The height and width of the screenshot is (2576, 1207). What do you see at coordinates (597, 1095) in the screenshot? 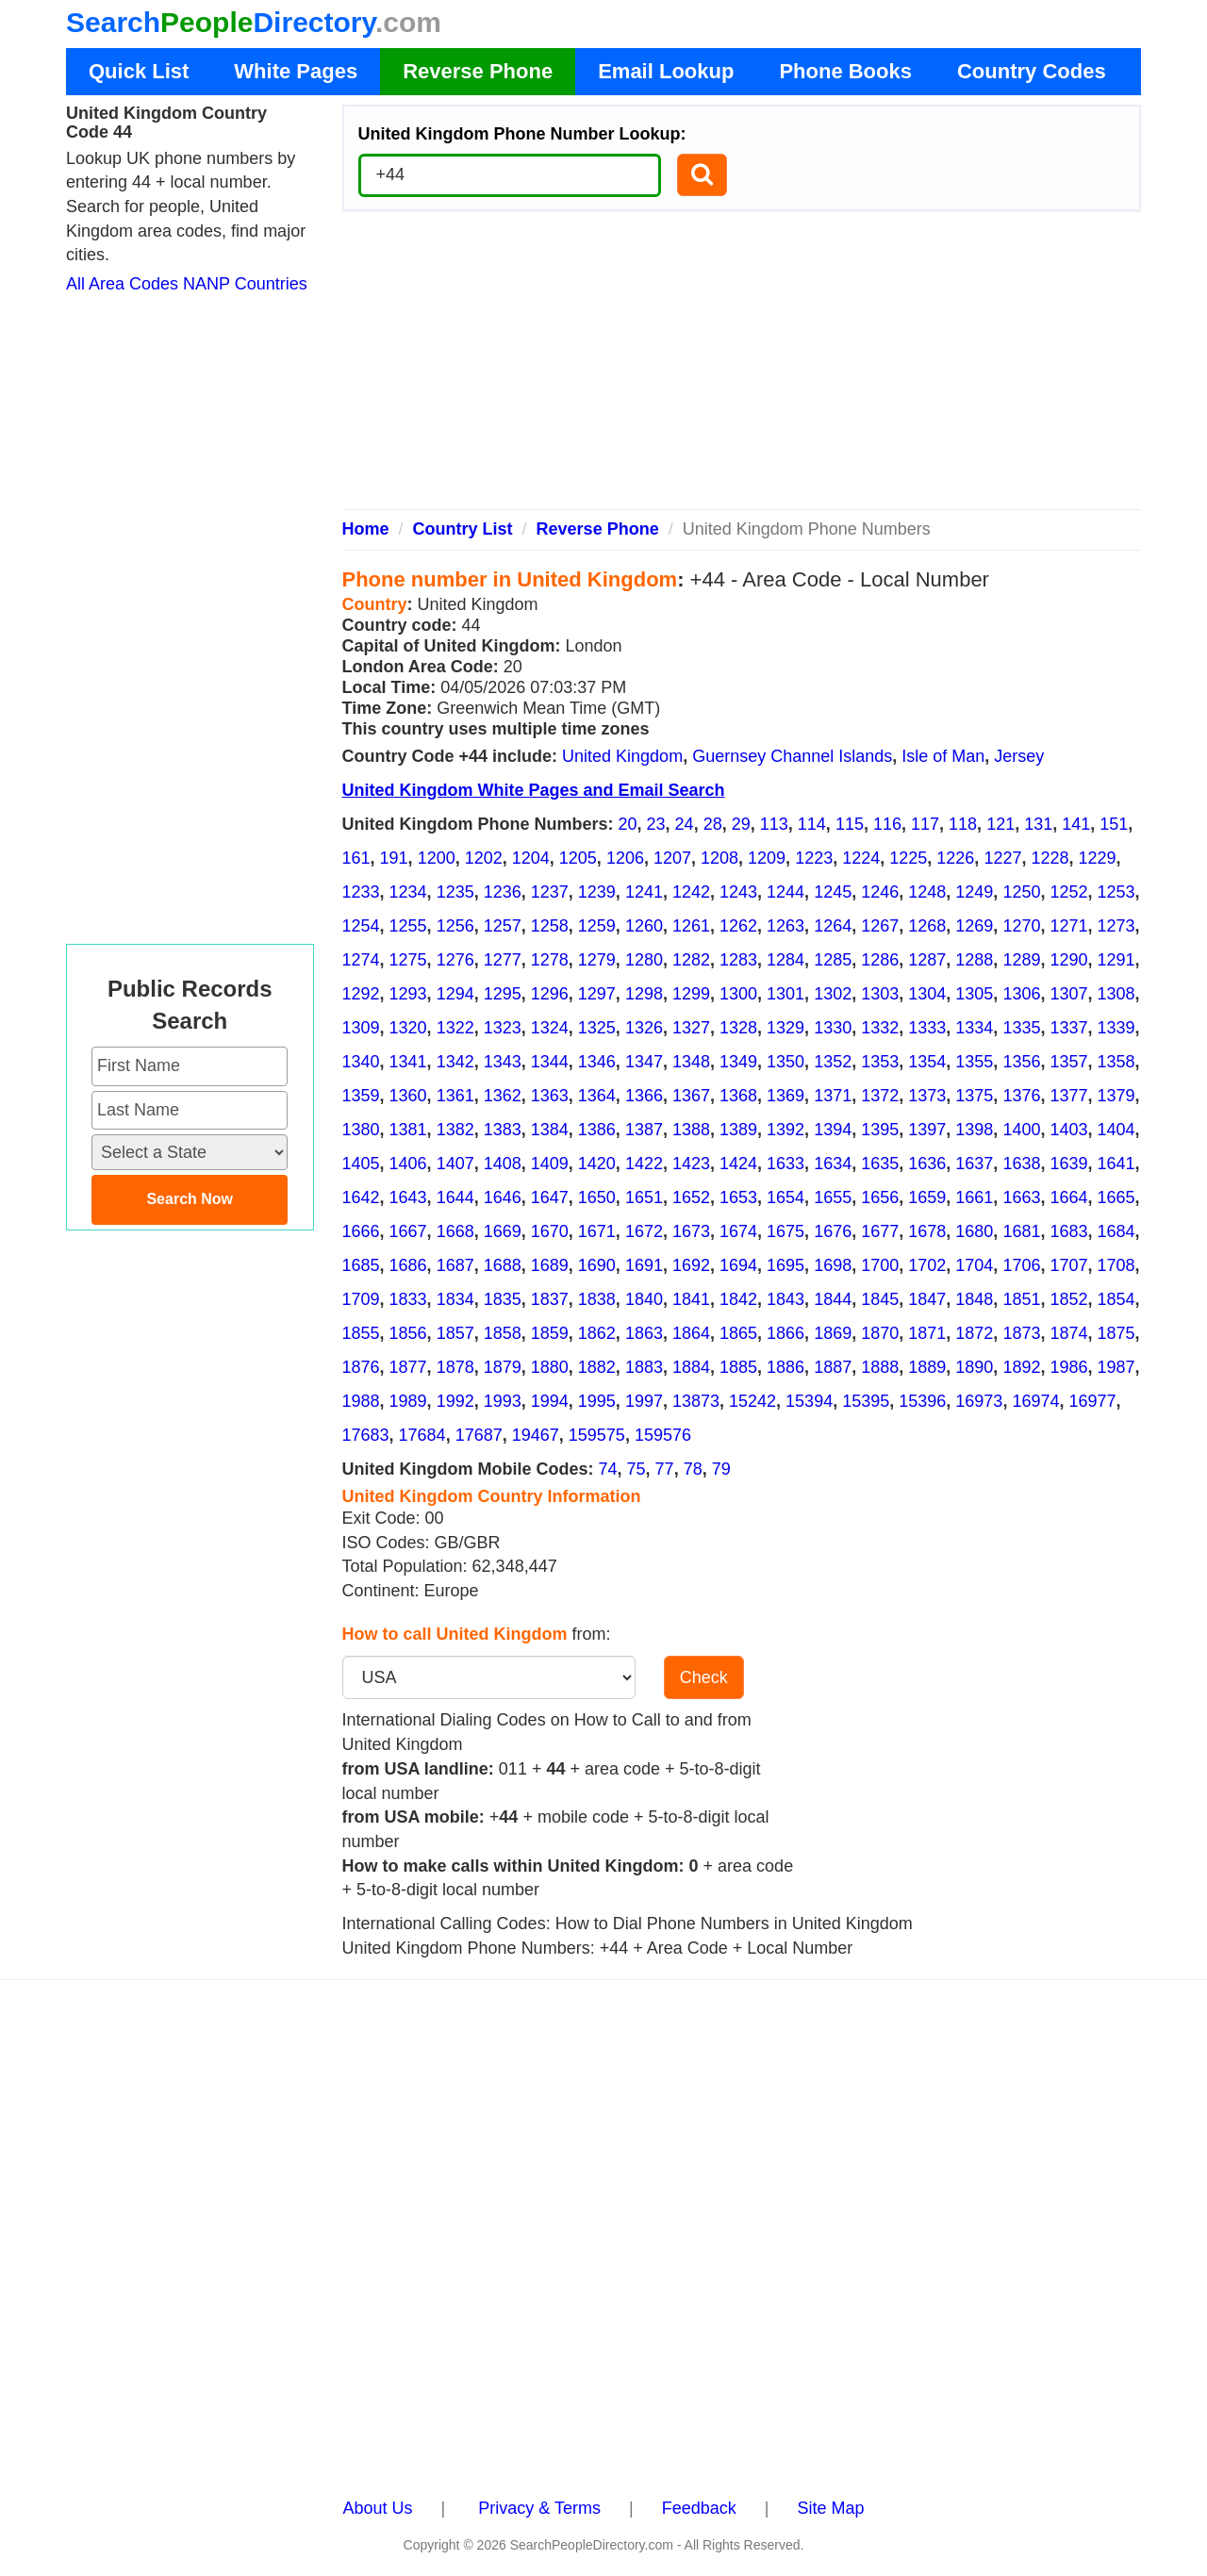
I see `1364` at bounding box center [597, 1095].